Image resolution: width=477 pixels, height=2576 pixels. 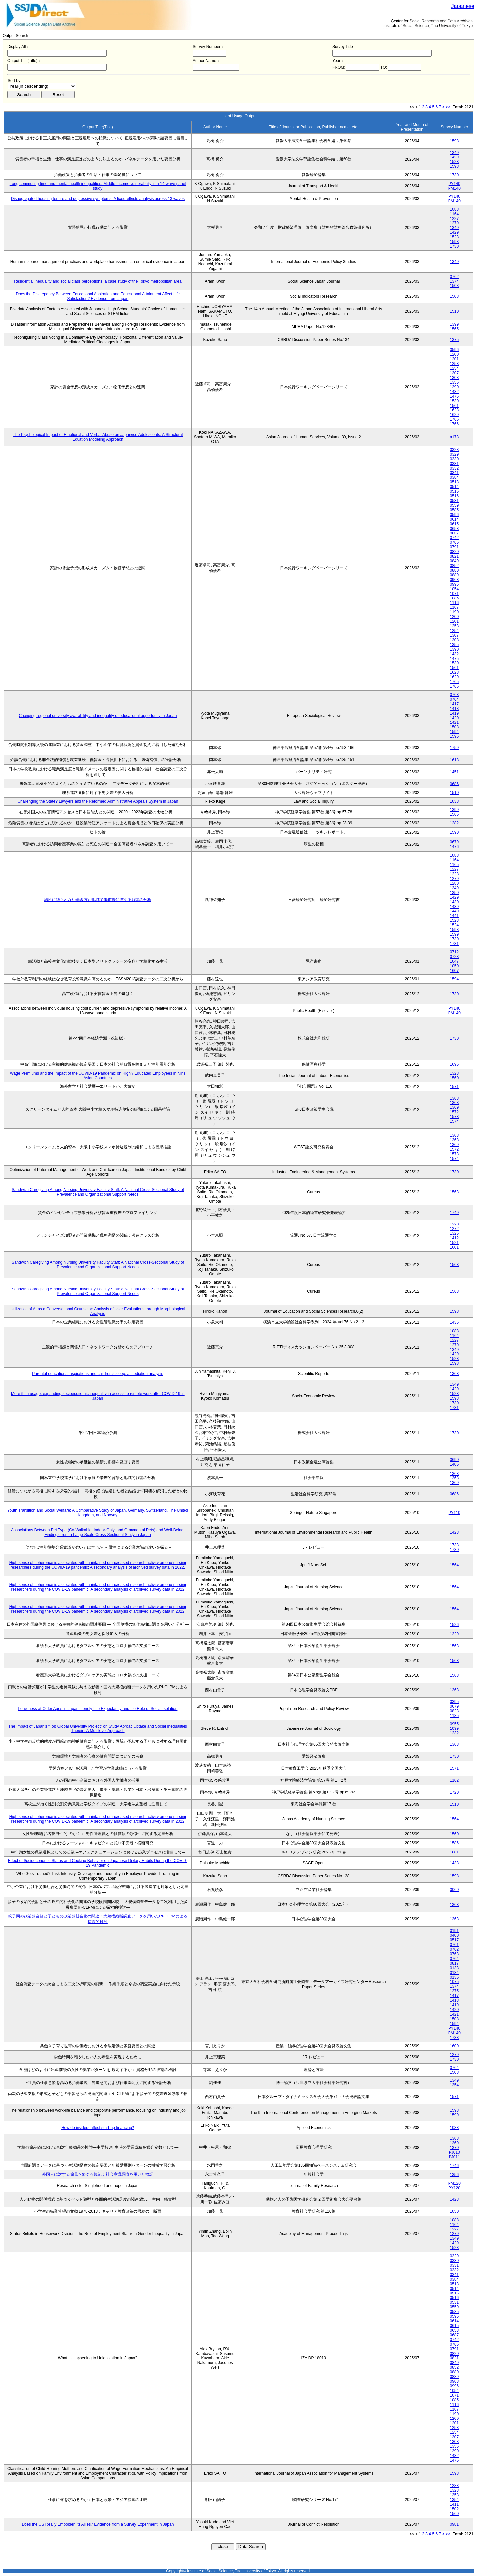 I want to click on 1530, so click(x=454, y=401).